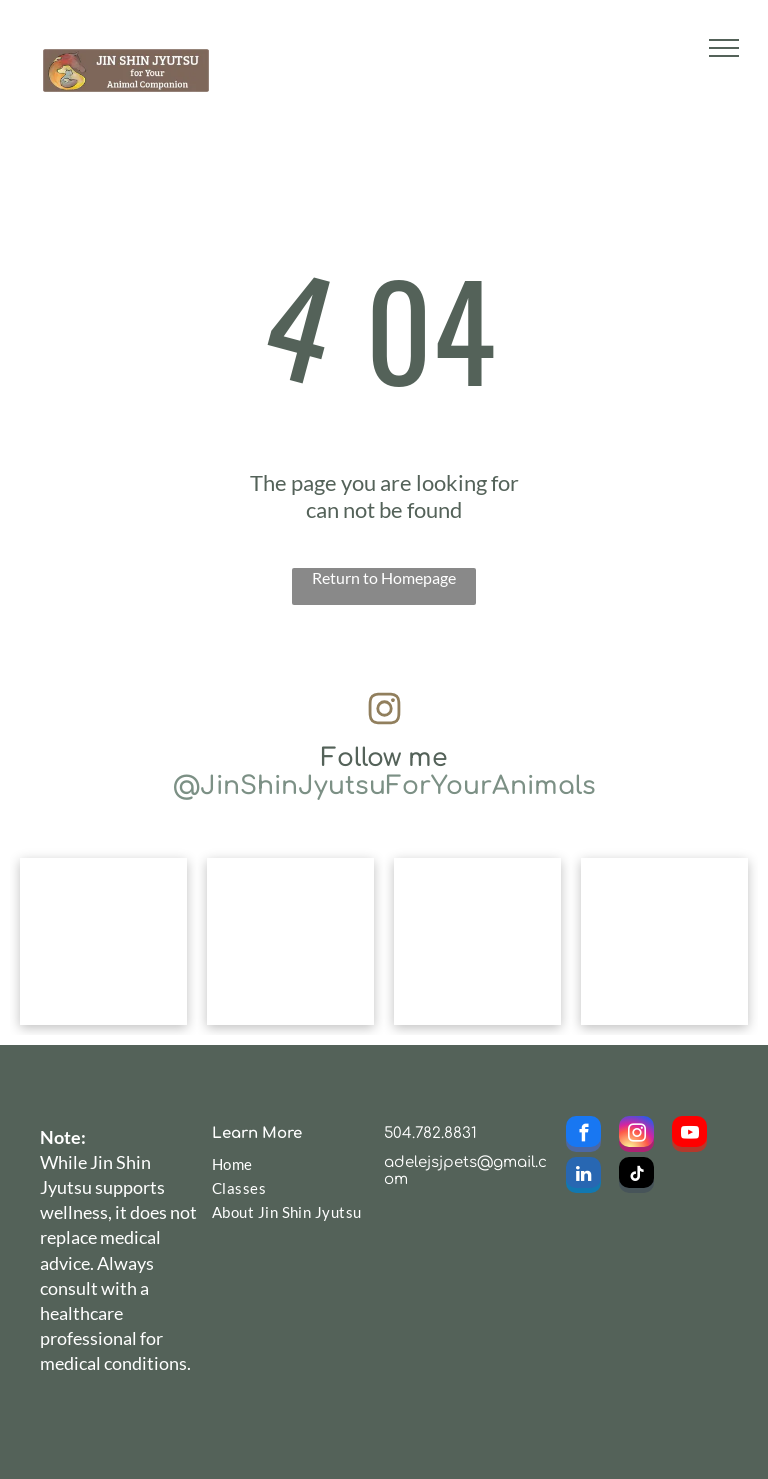  Describe the element at coordinates (384, 786) in the screenshot. I see `@JinShinJyutsuForYourAnimals` at that location.